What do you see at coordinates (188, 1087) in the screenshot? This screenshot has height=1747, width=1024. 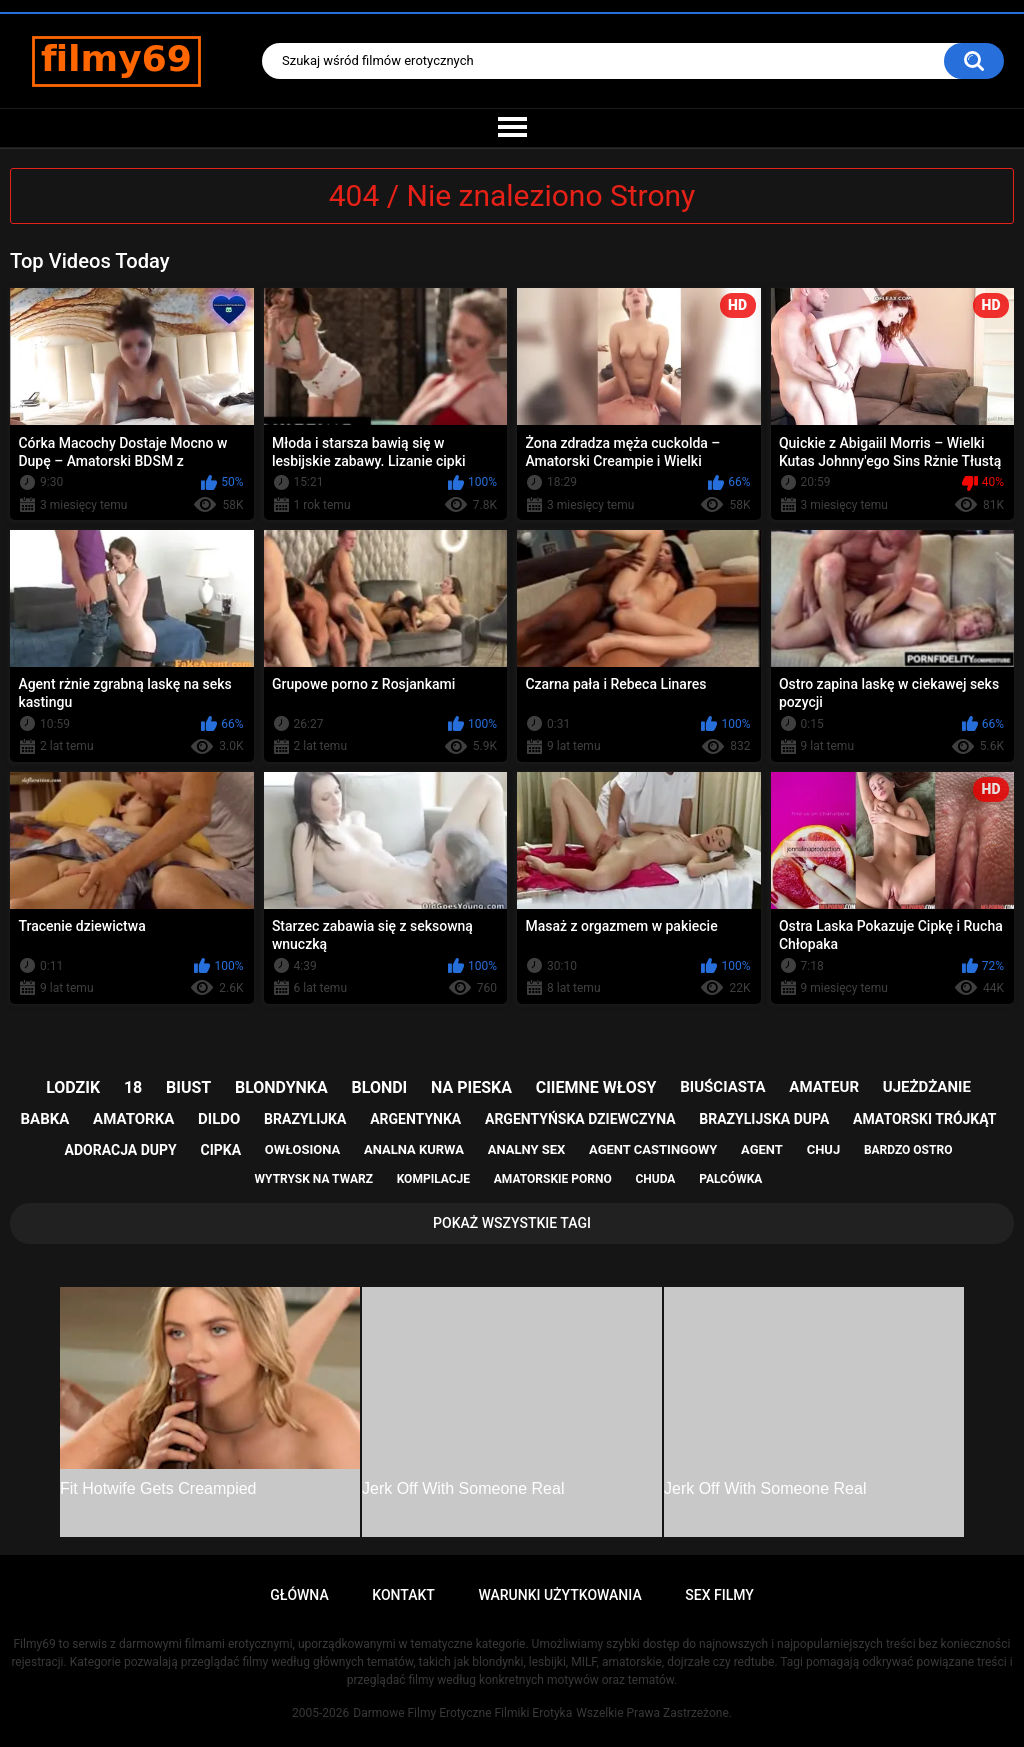 I see `biust` at bounding box center [188, 1087].